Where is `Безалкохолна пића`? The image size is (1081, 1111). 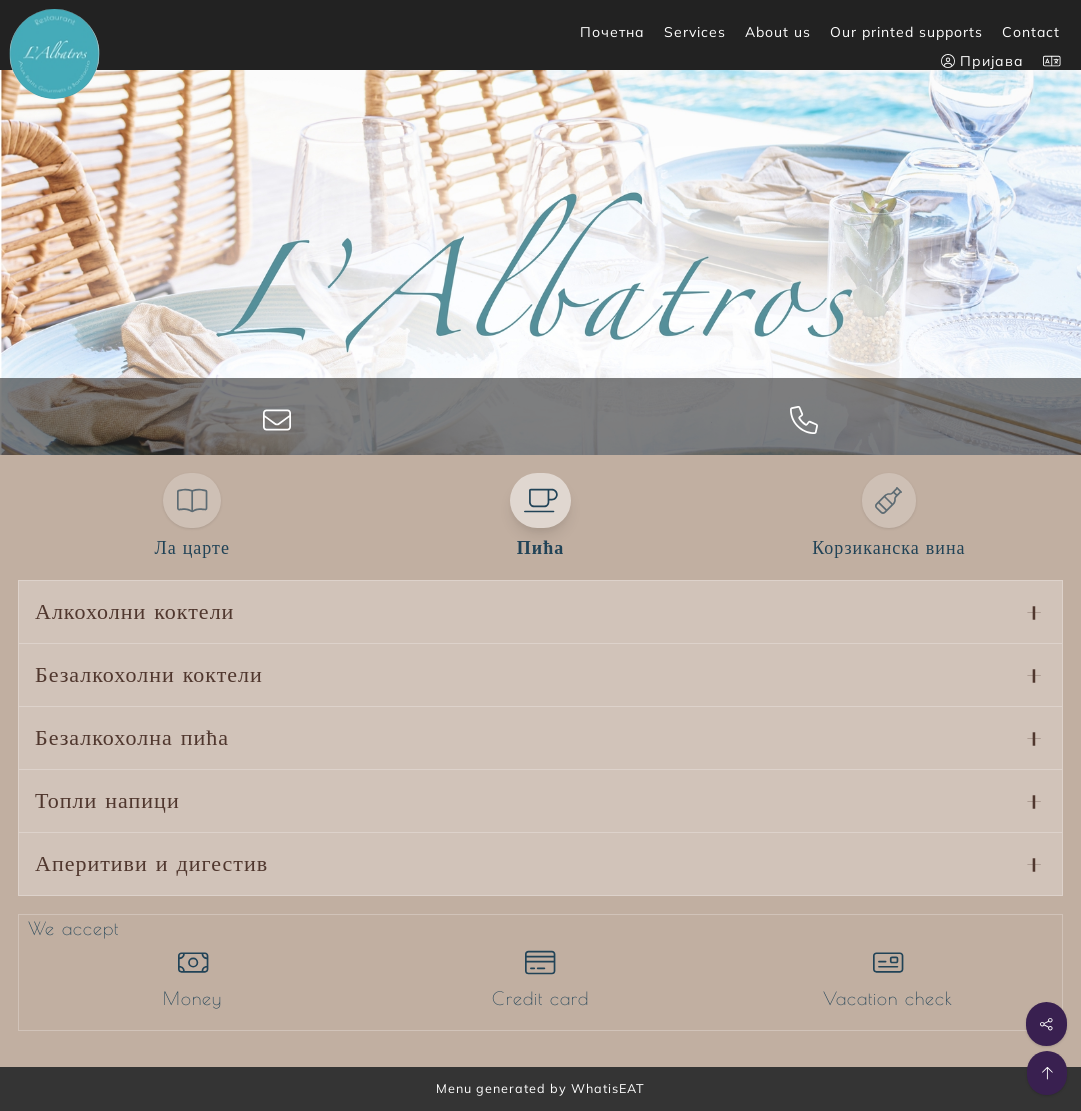
Безалкохолна пића is located at coordinates (132, 738).